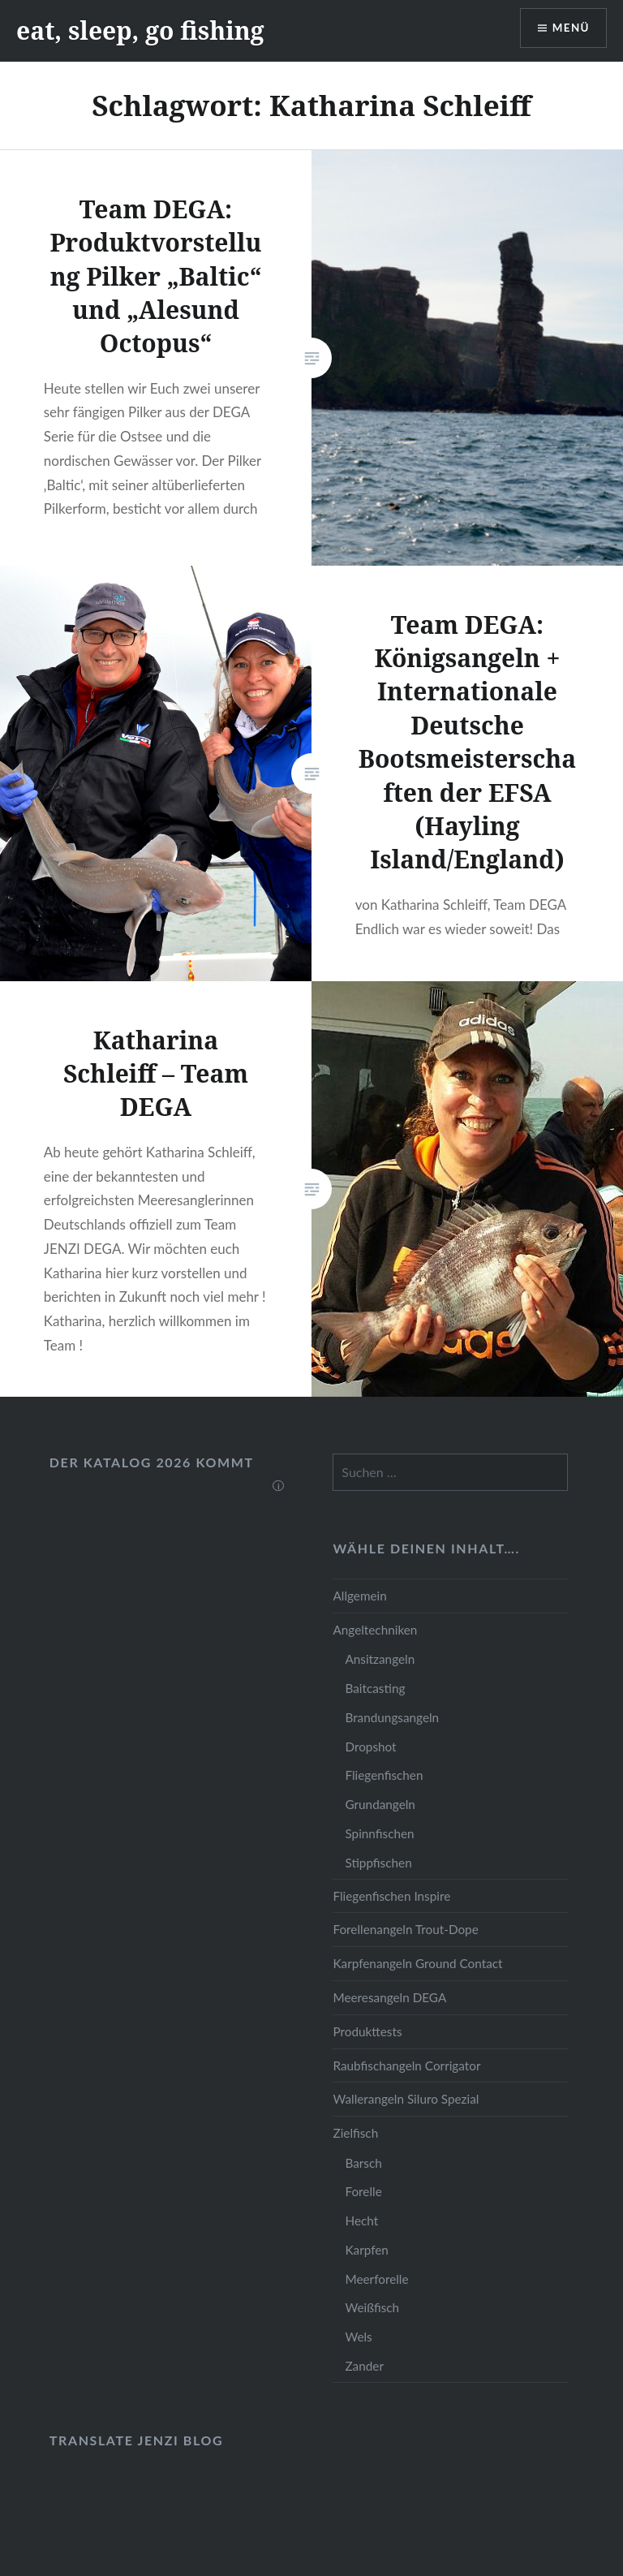  What do you see at coordinates (569, 29) in the screenshot?
I see `Menü` at bounding box center [569, 29].